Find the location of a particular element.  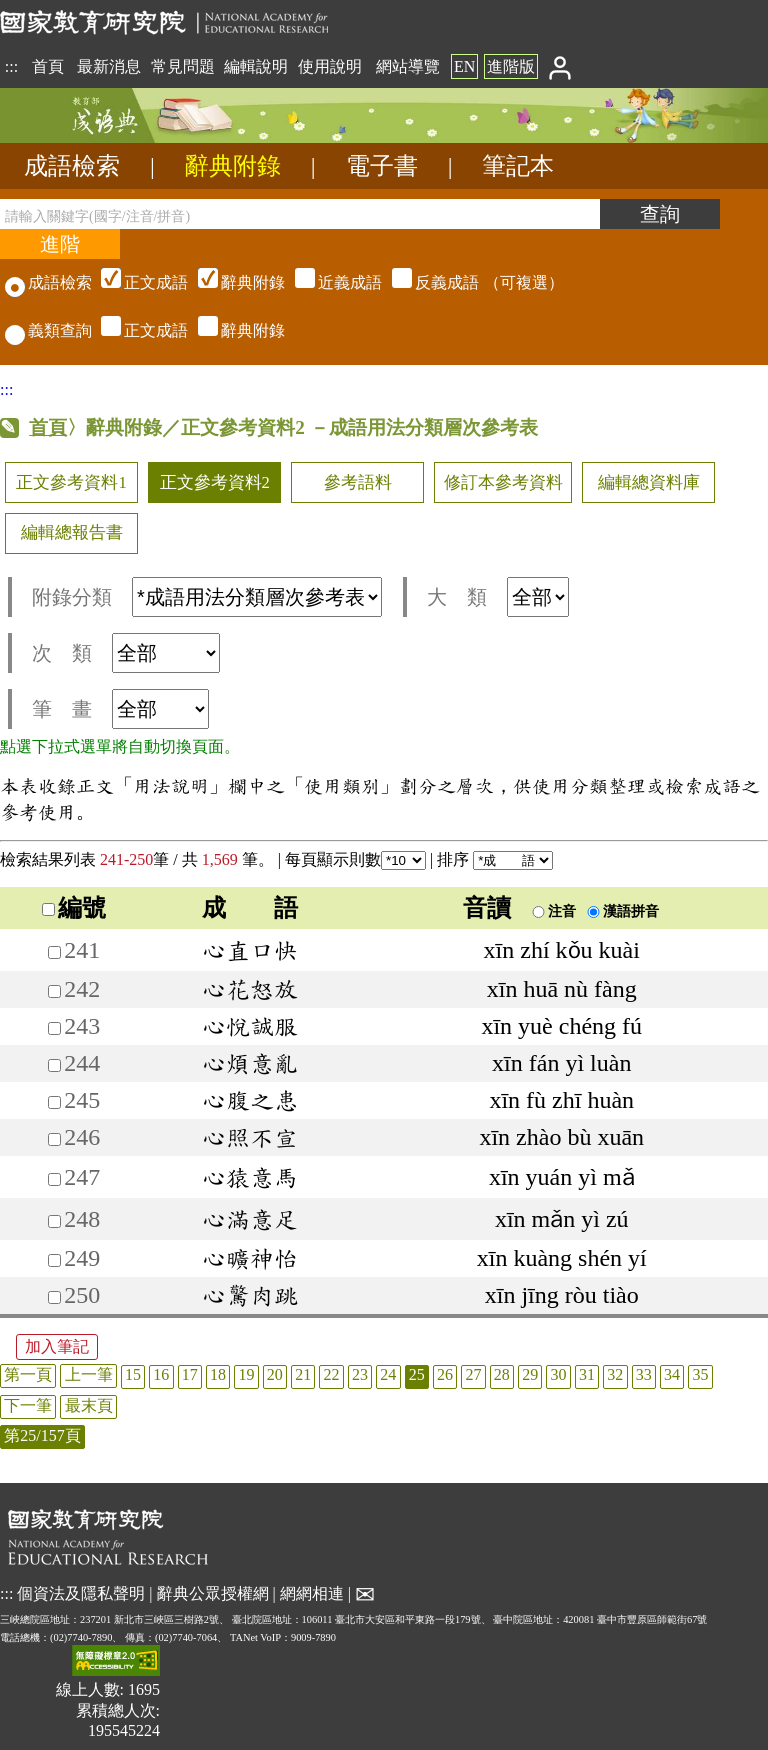

29 [listitem] is located at coordinates (530, 1374).